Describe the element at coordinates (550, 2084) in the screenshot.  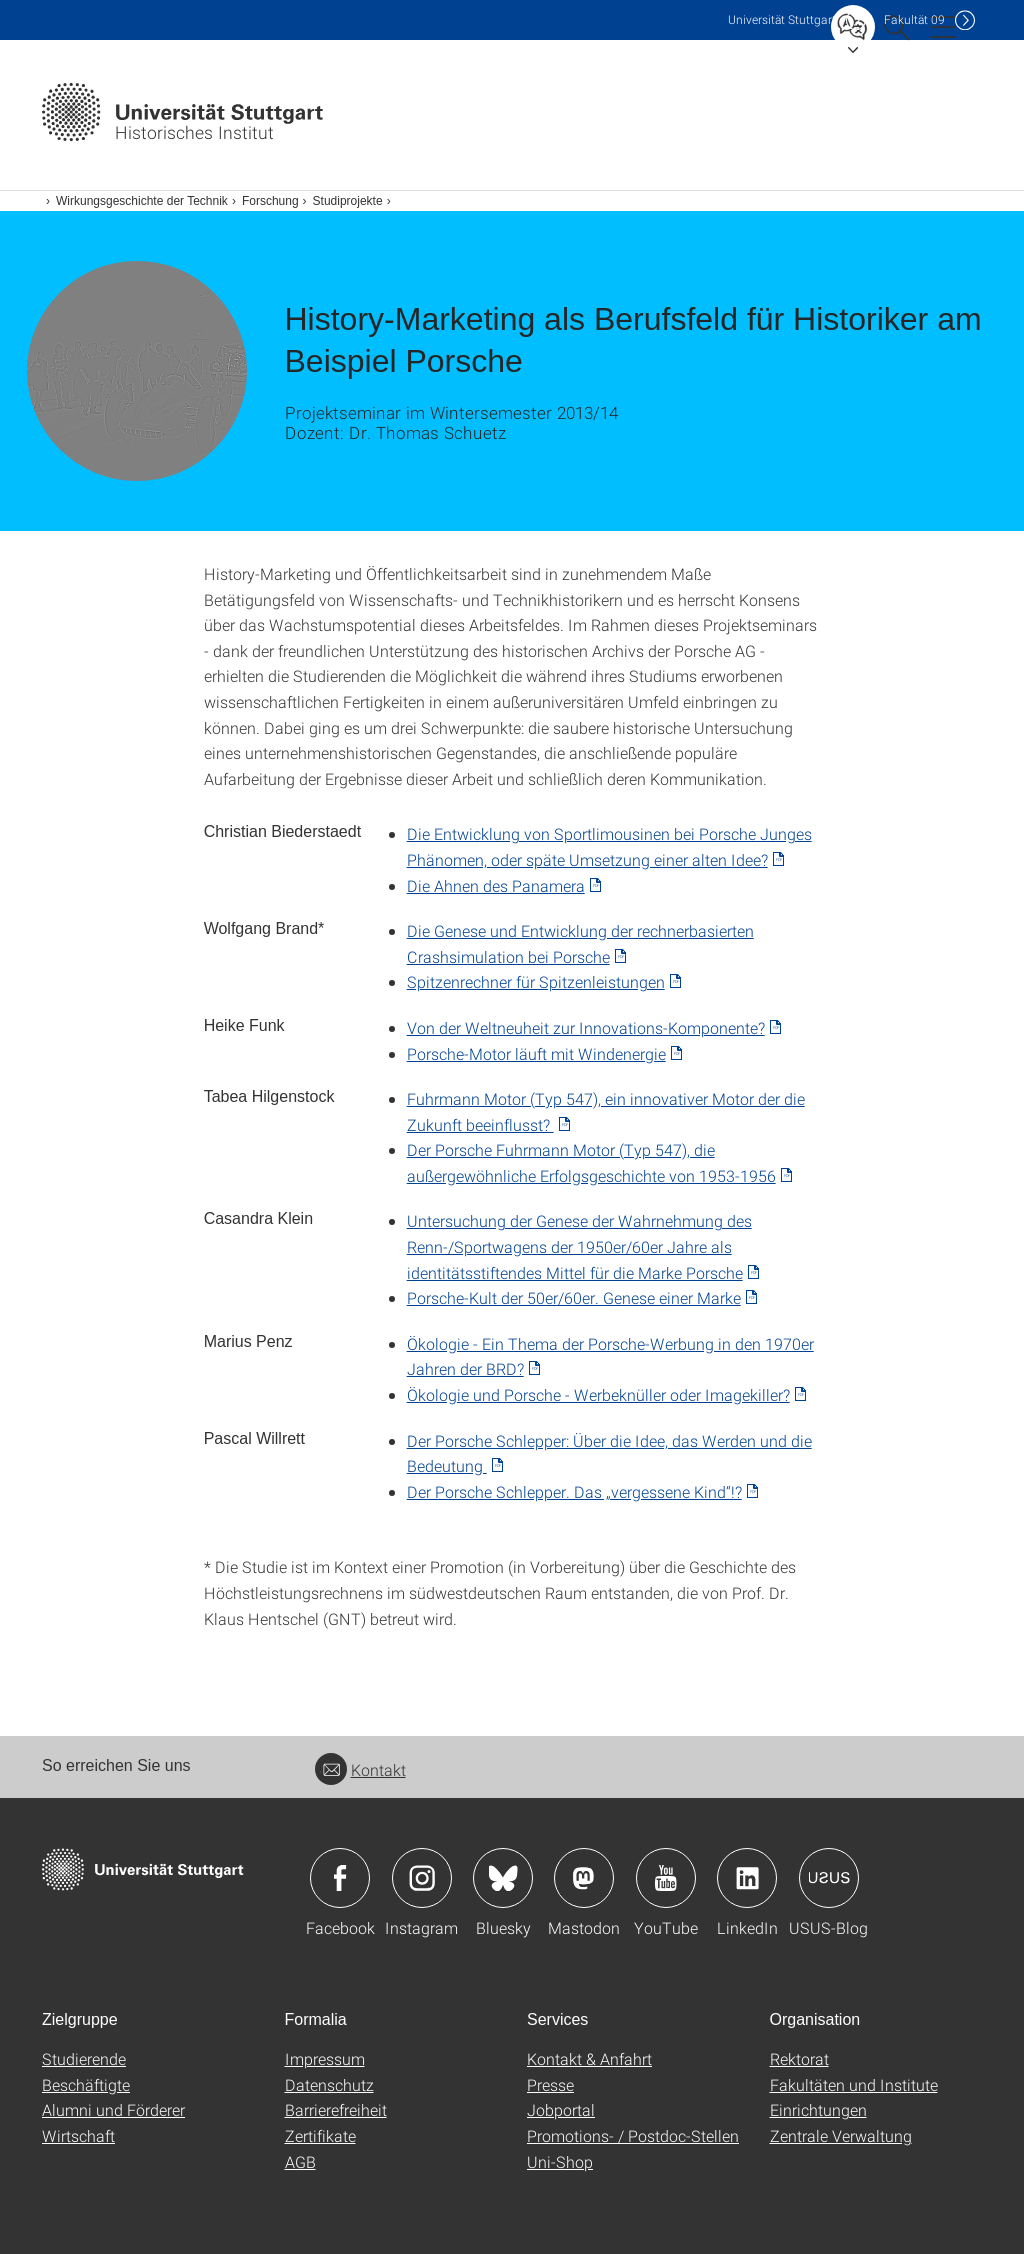
I see `Presse` at that location.